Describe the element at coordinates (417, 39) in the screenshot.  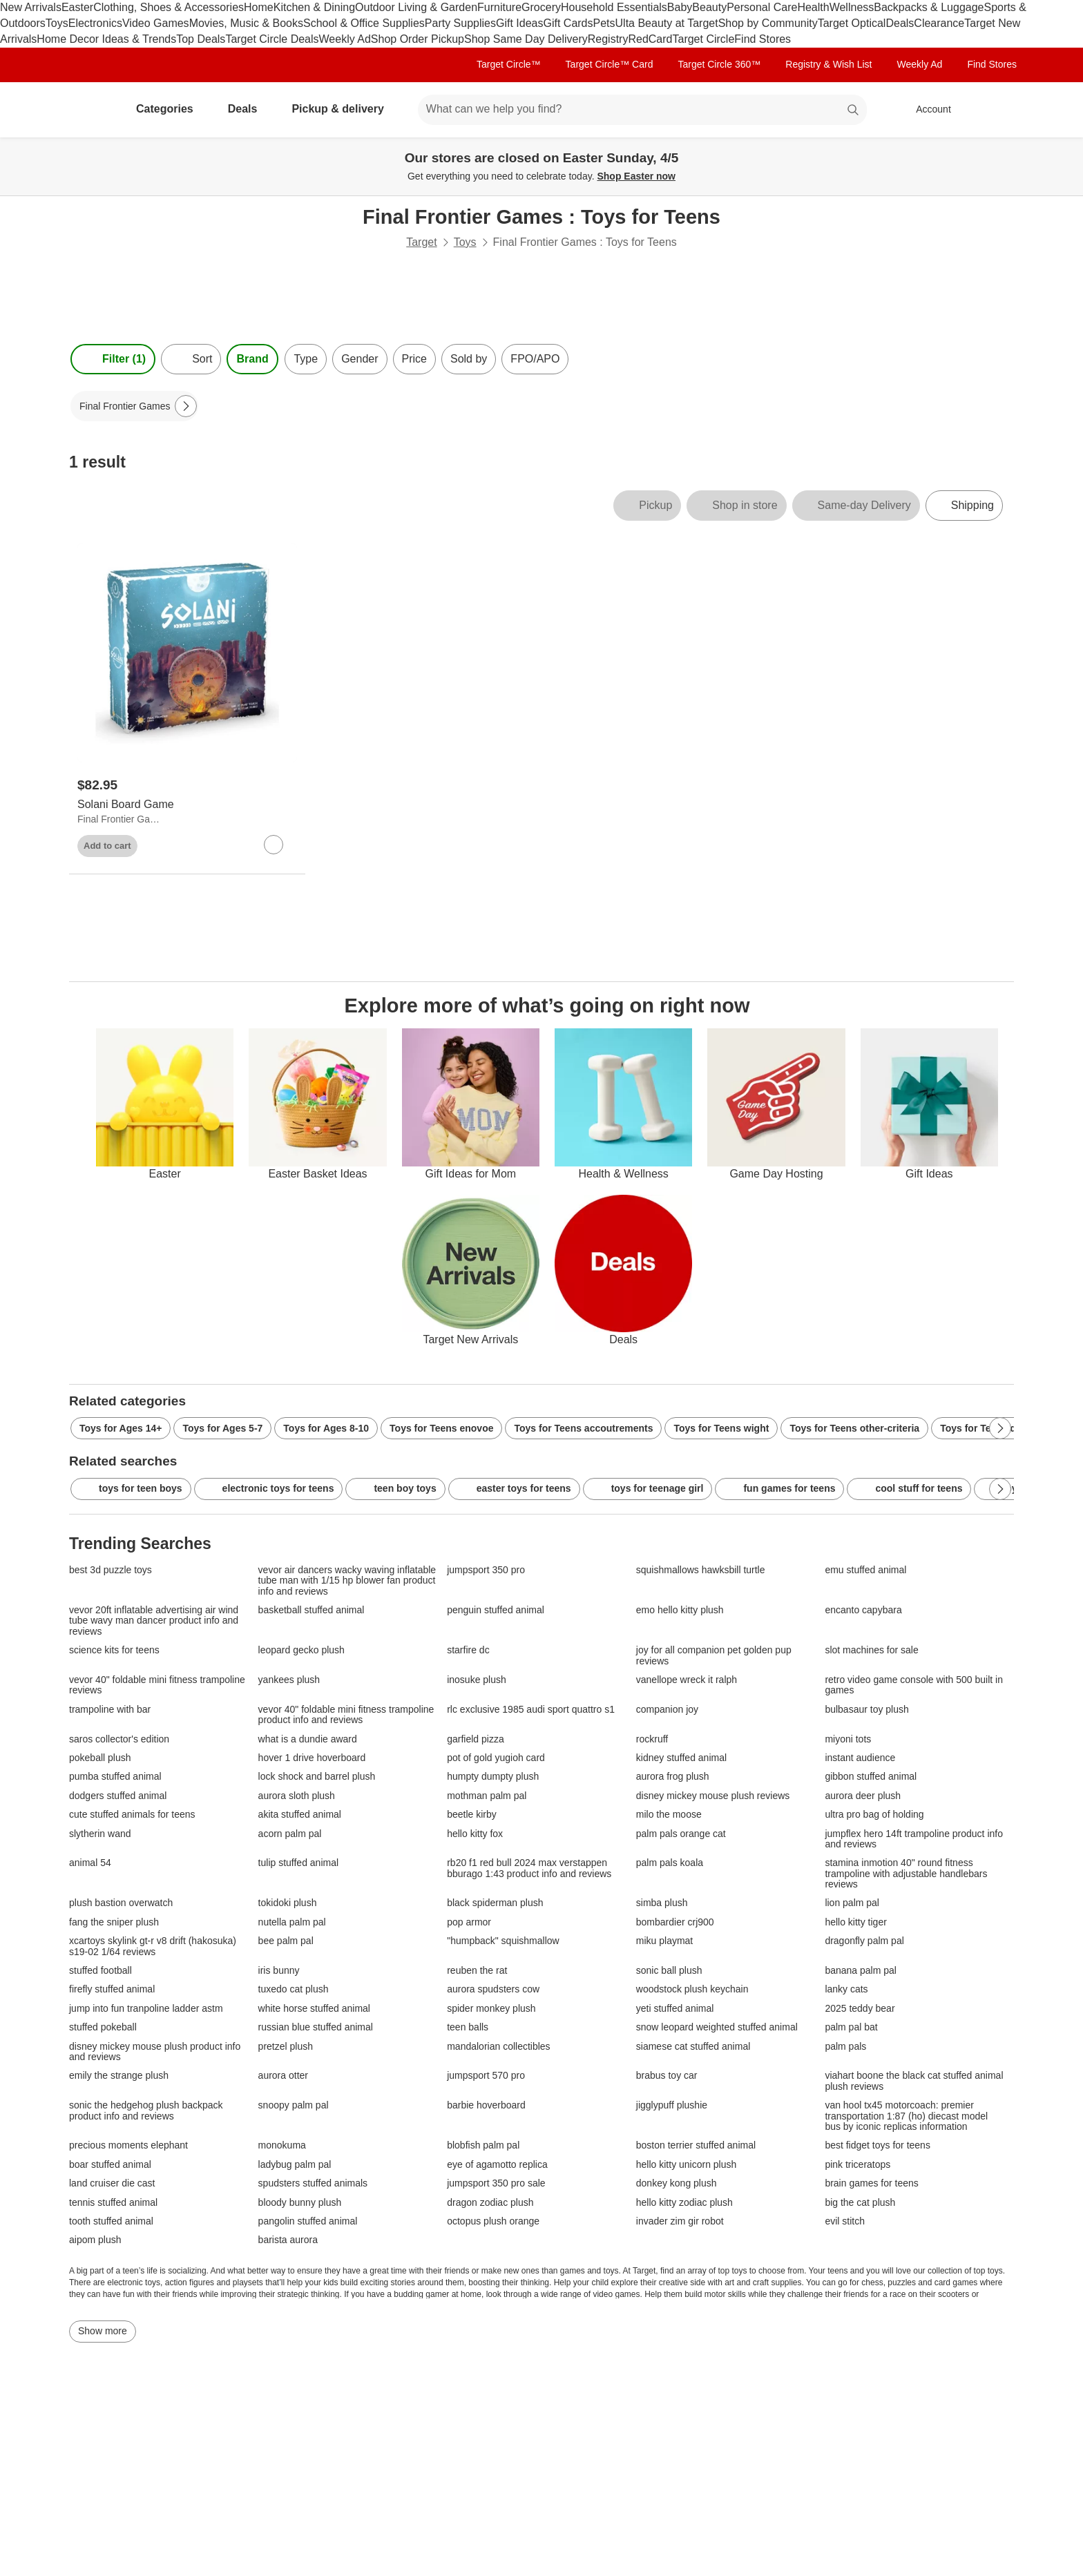
I see `Shop Order Pickup` at that location.